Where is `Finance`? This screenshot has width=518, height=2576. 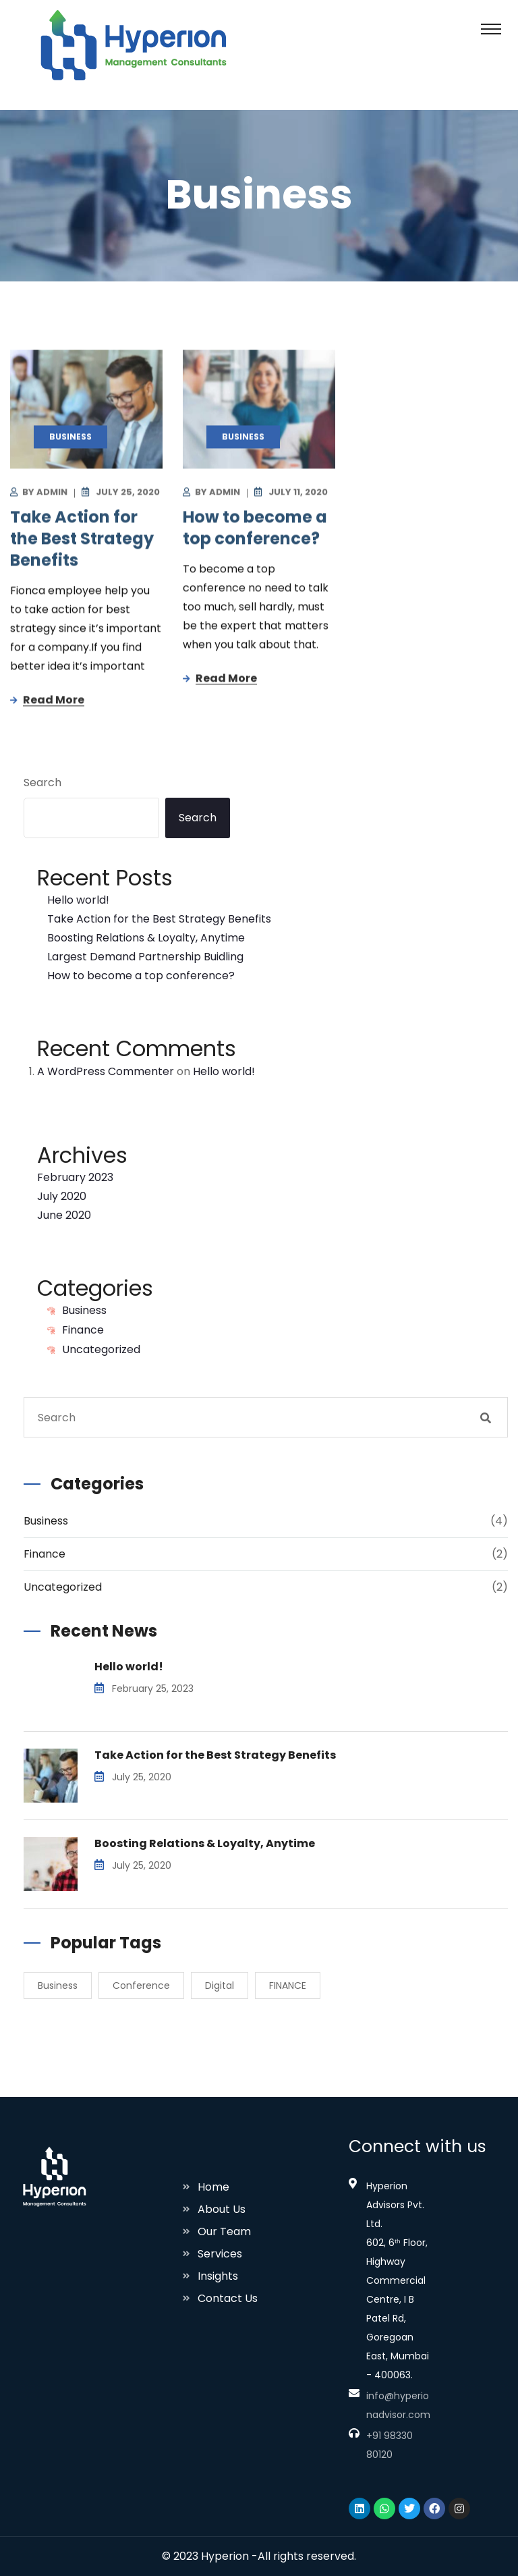 Finance is located at coordinates (83, 1330).